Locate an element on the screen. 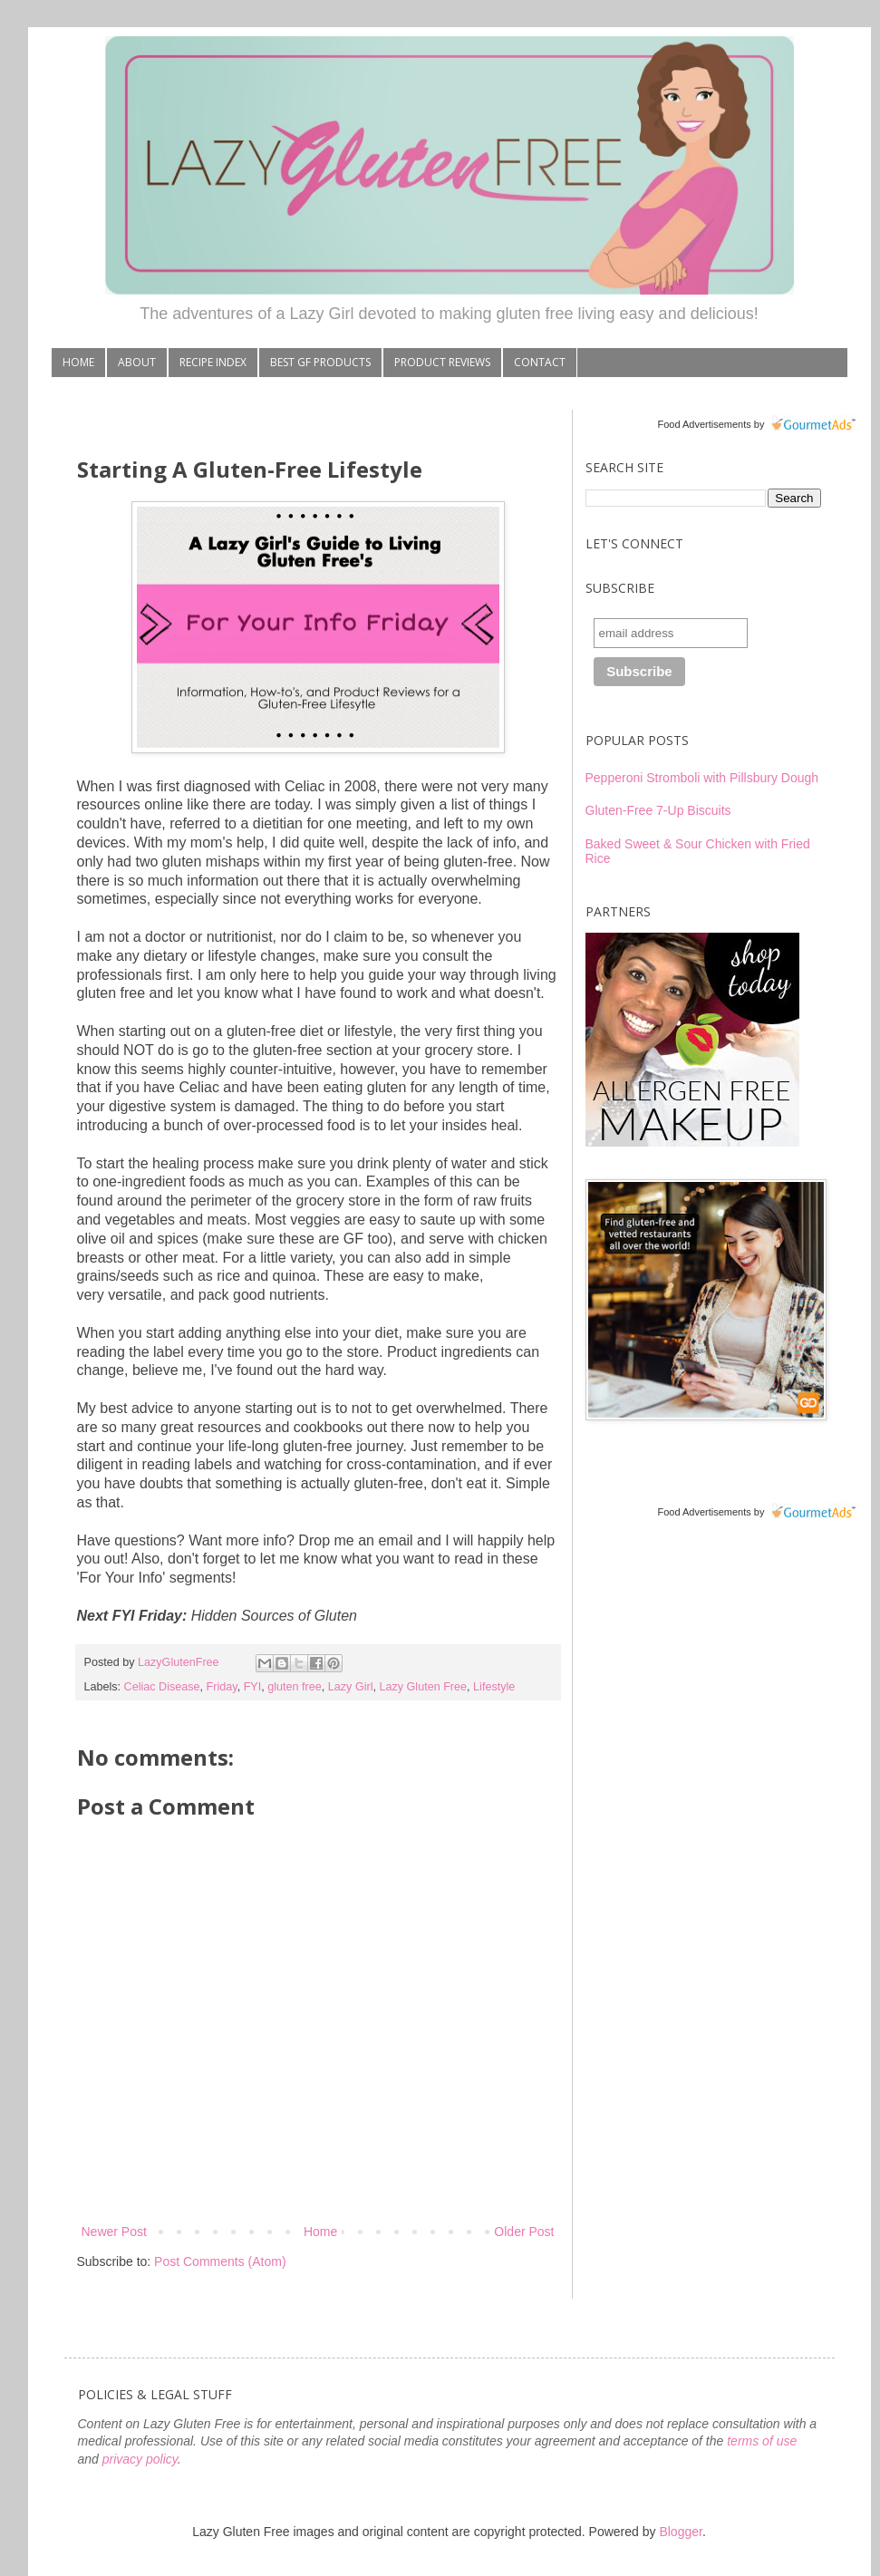 The height and width of the screenshot is (2576, 880). Older Post is located at coordinates (524, 2231).